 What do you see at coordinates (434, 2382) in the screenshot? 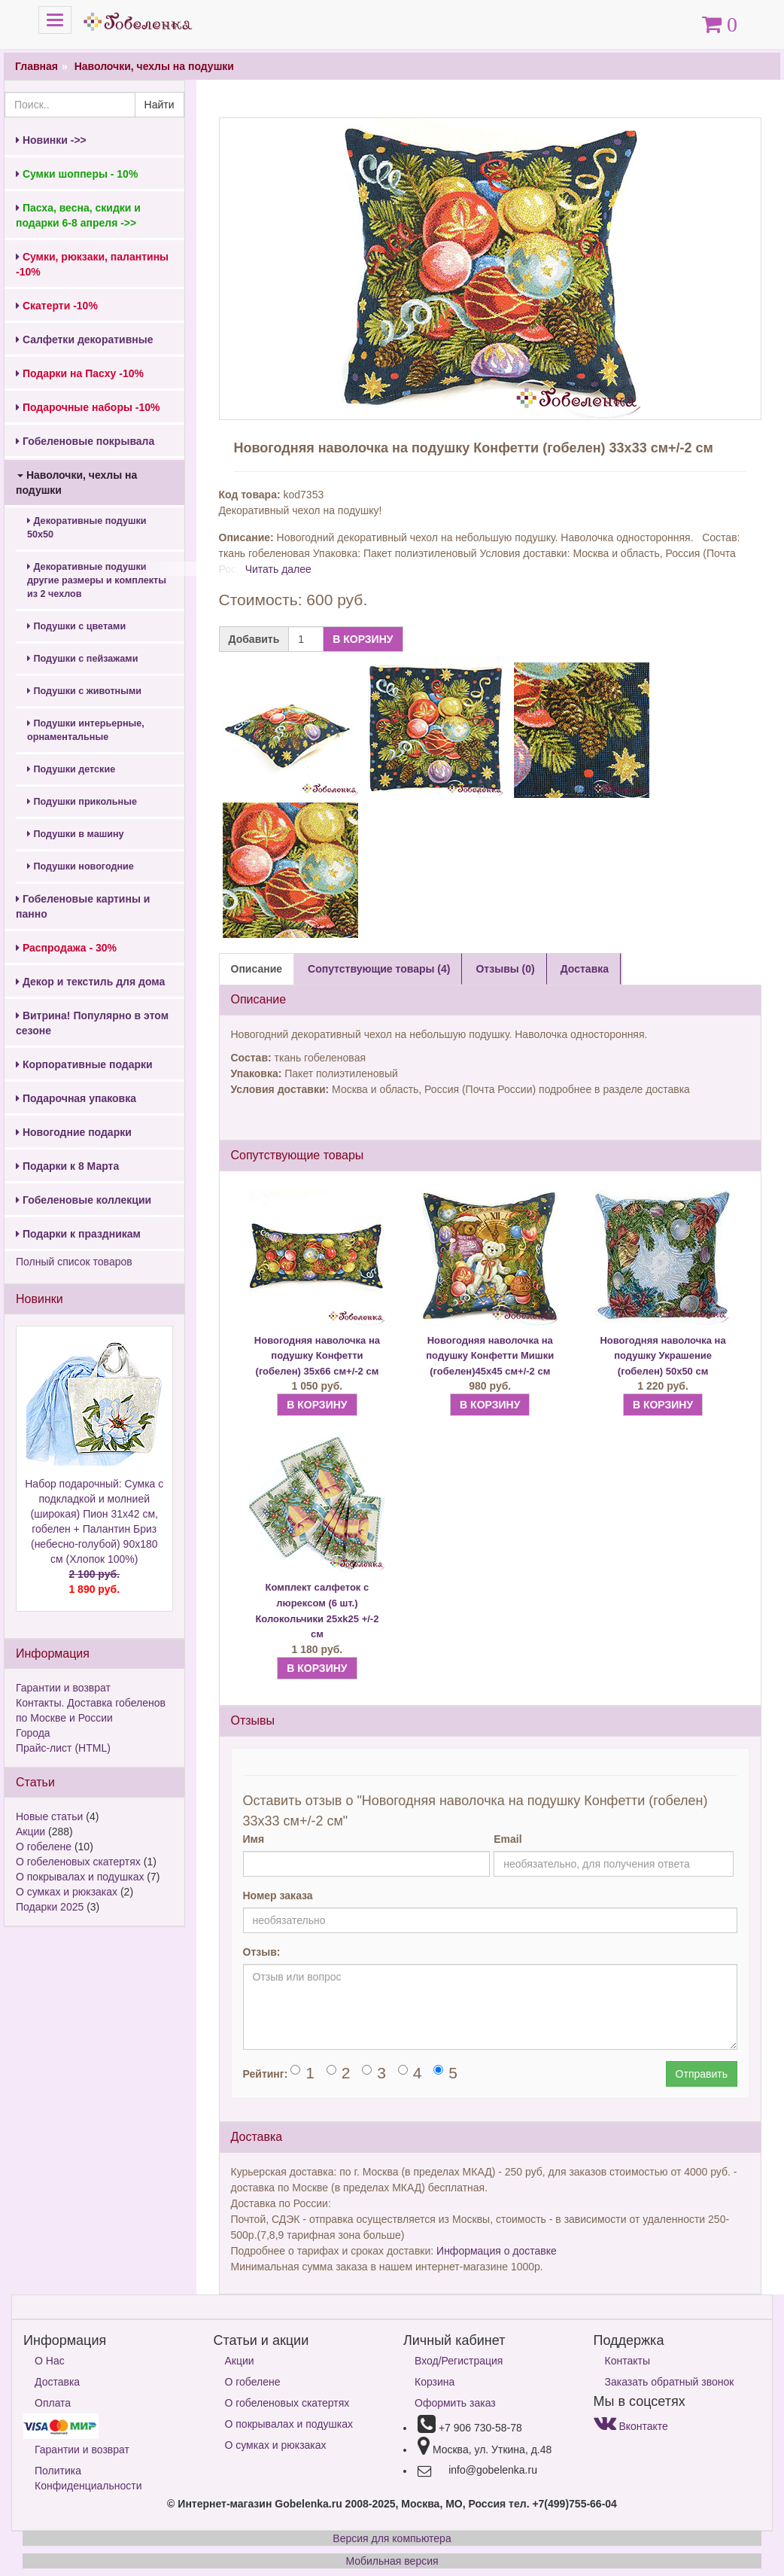
I see `Корзина` at bounding box center [434, 2382].